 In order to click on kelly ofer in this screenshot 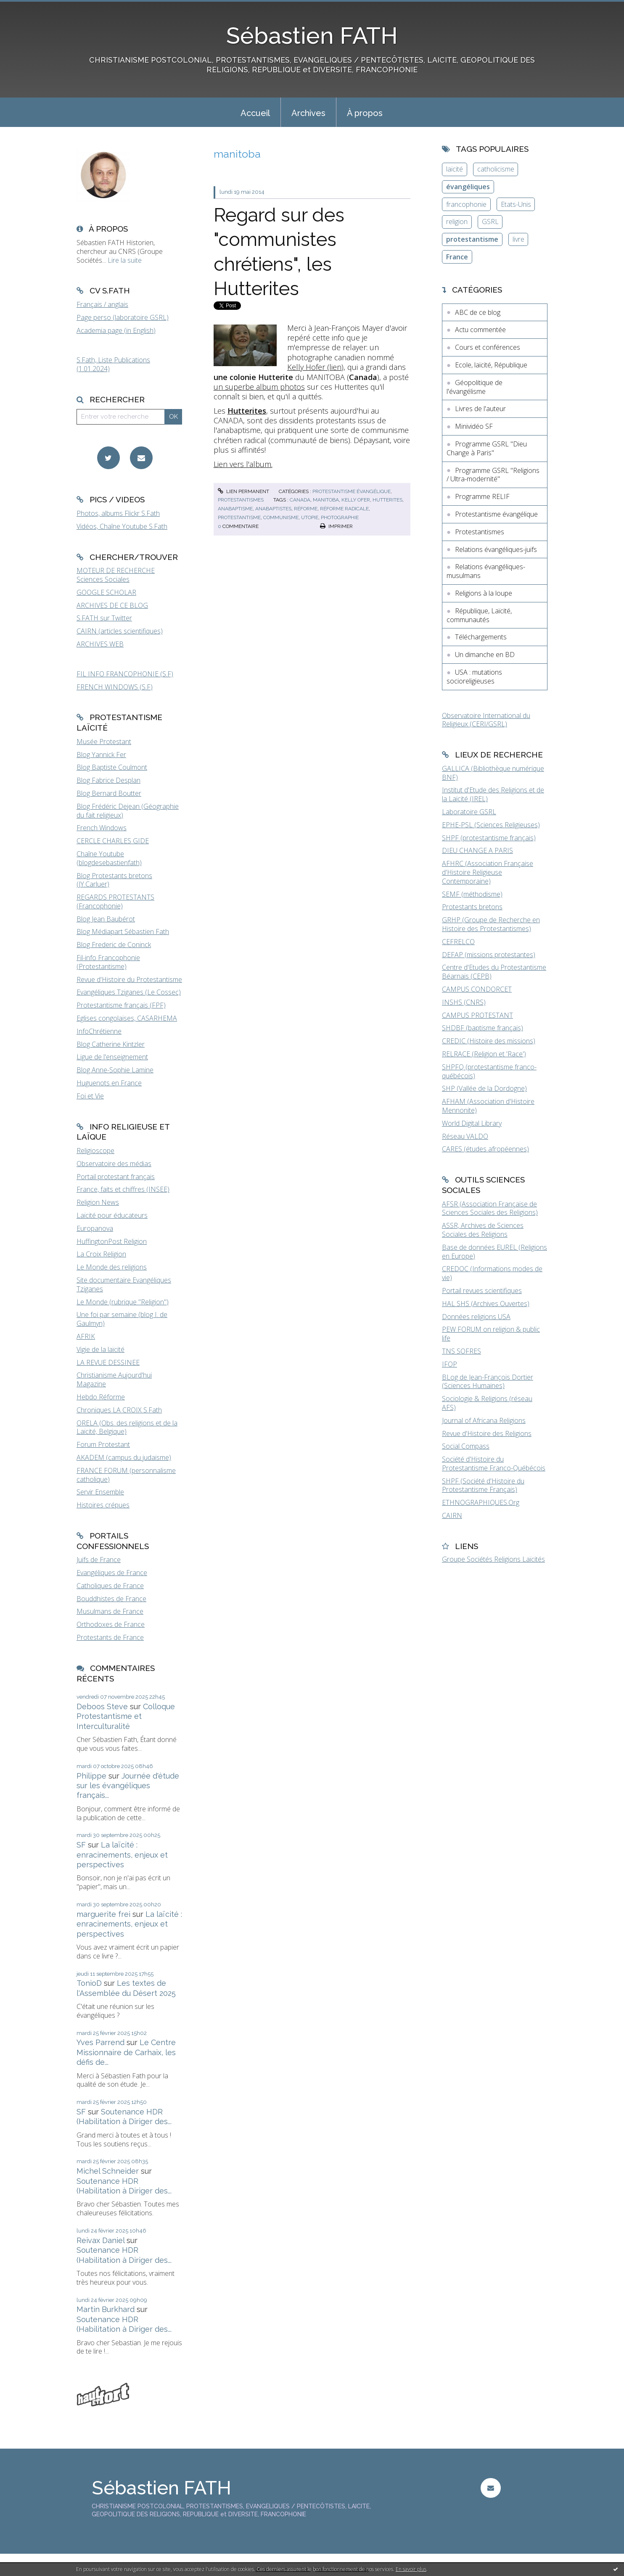, I will do `click(355, 500)`.